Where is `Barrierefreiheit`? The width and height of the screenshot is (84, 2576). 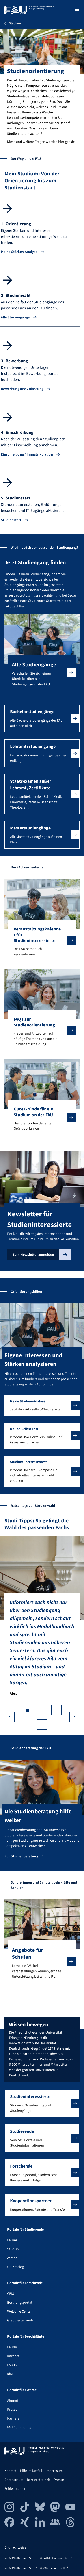 Barrierefreiheit is located at coordinates (38, 2479).